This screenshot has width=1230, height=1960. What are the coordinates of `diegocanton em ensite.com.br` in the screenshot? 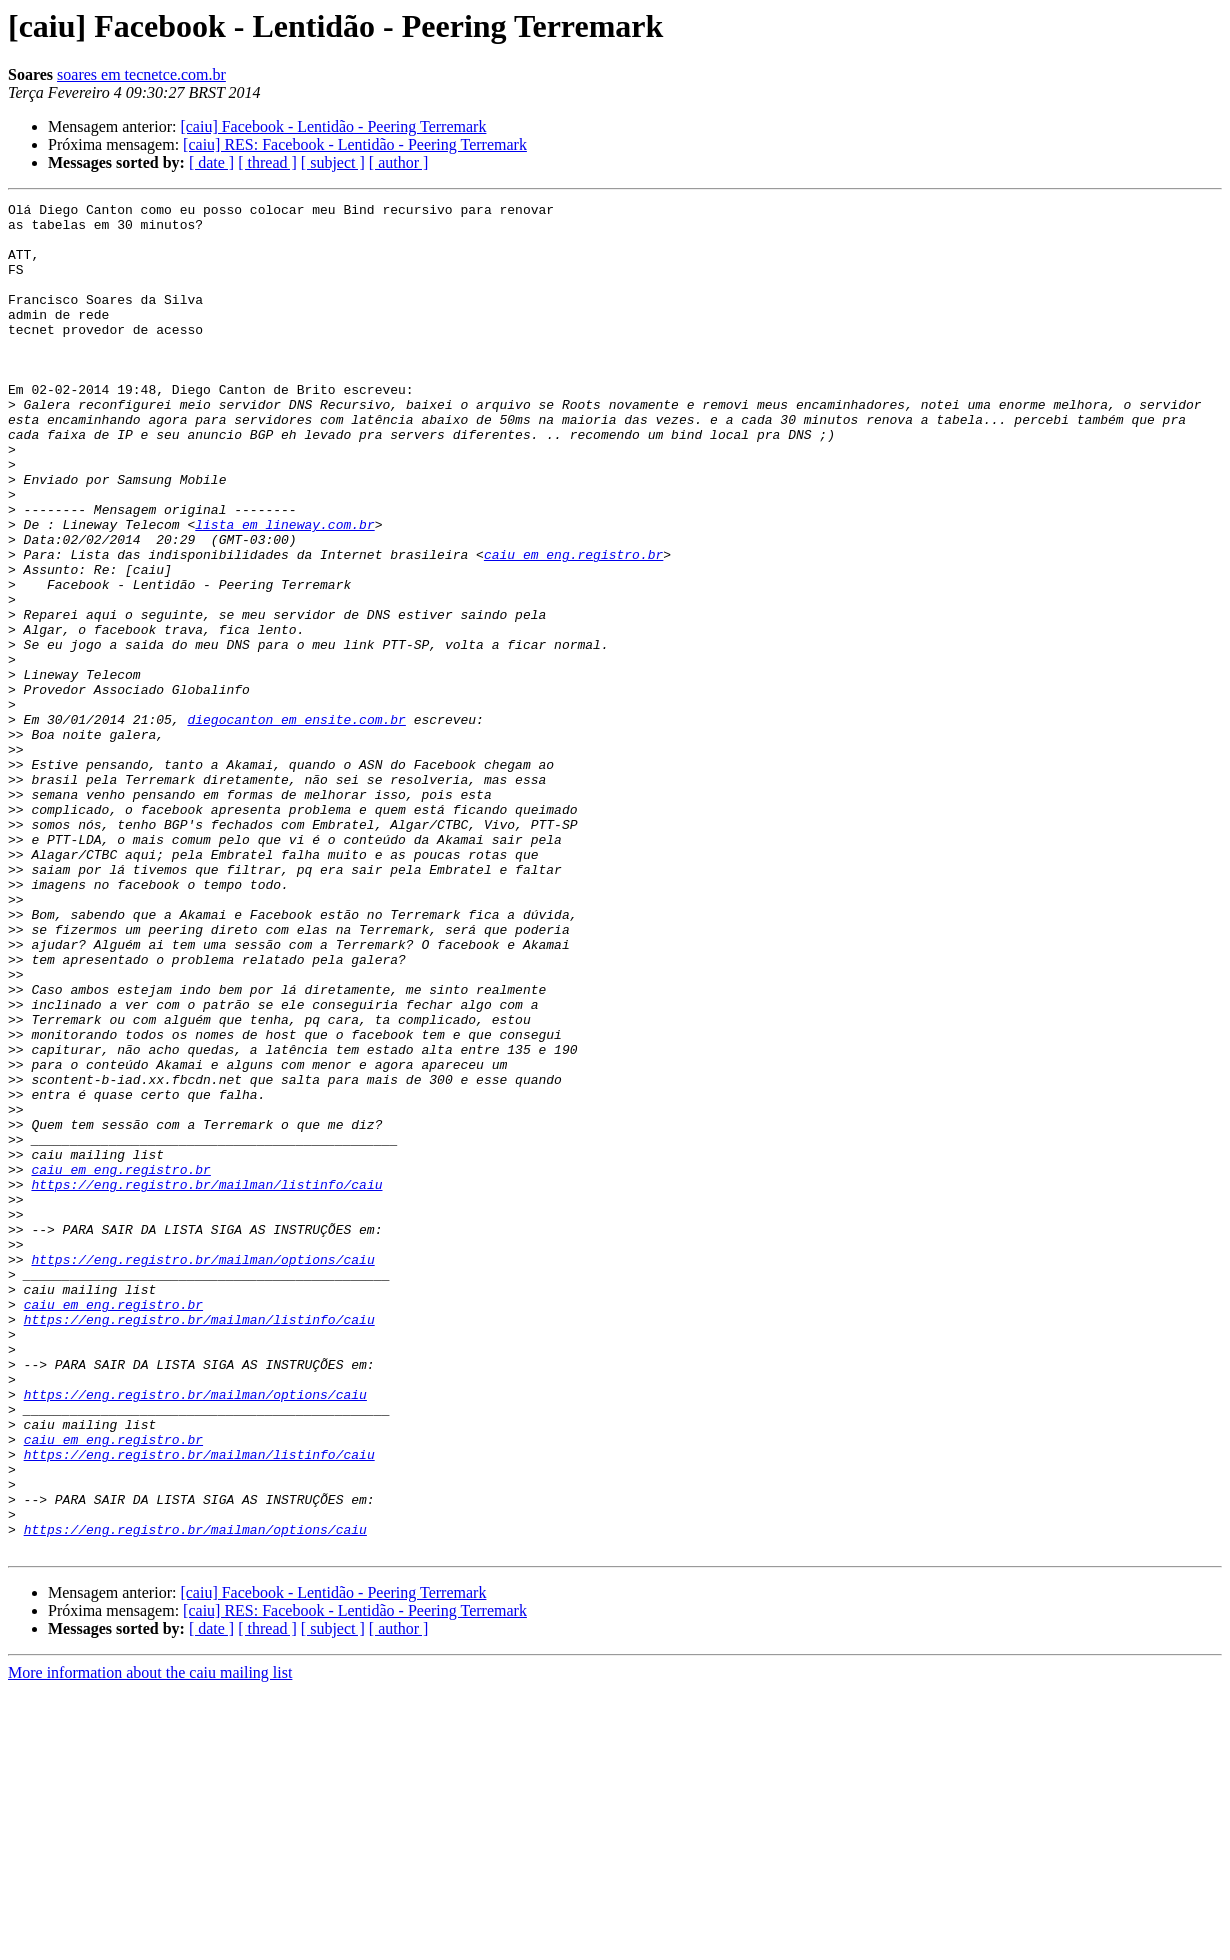 It's located at (296, 824).